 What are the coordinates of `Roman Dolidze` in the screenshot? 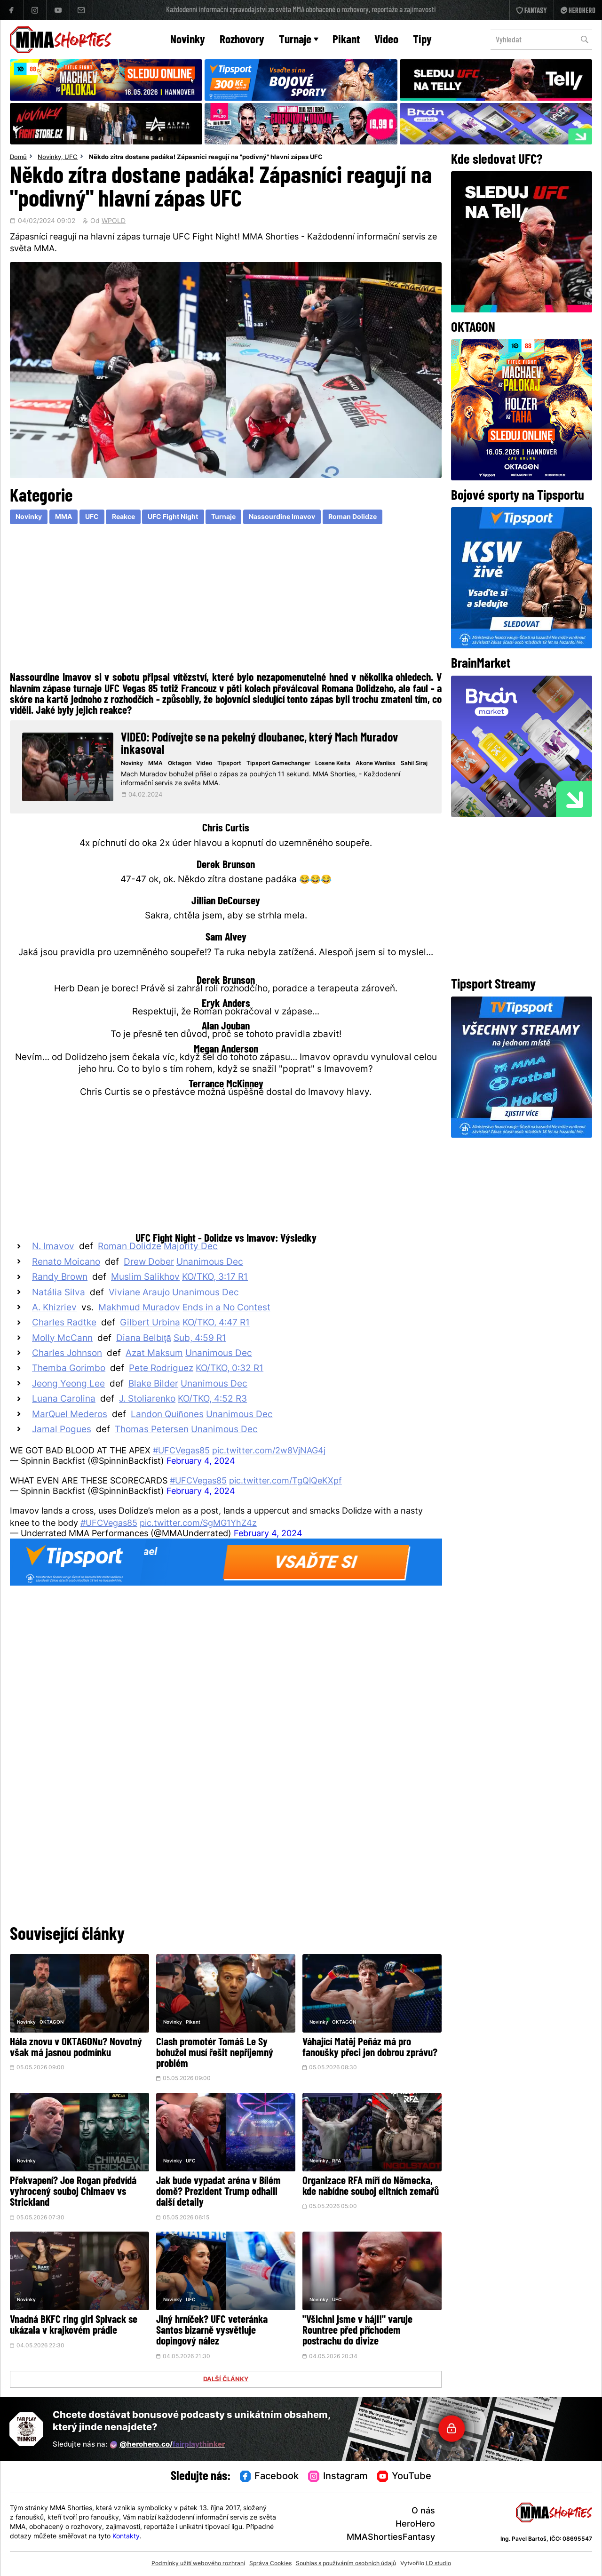 It's located at (352, 517).